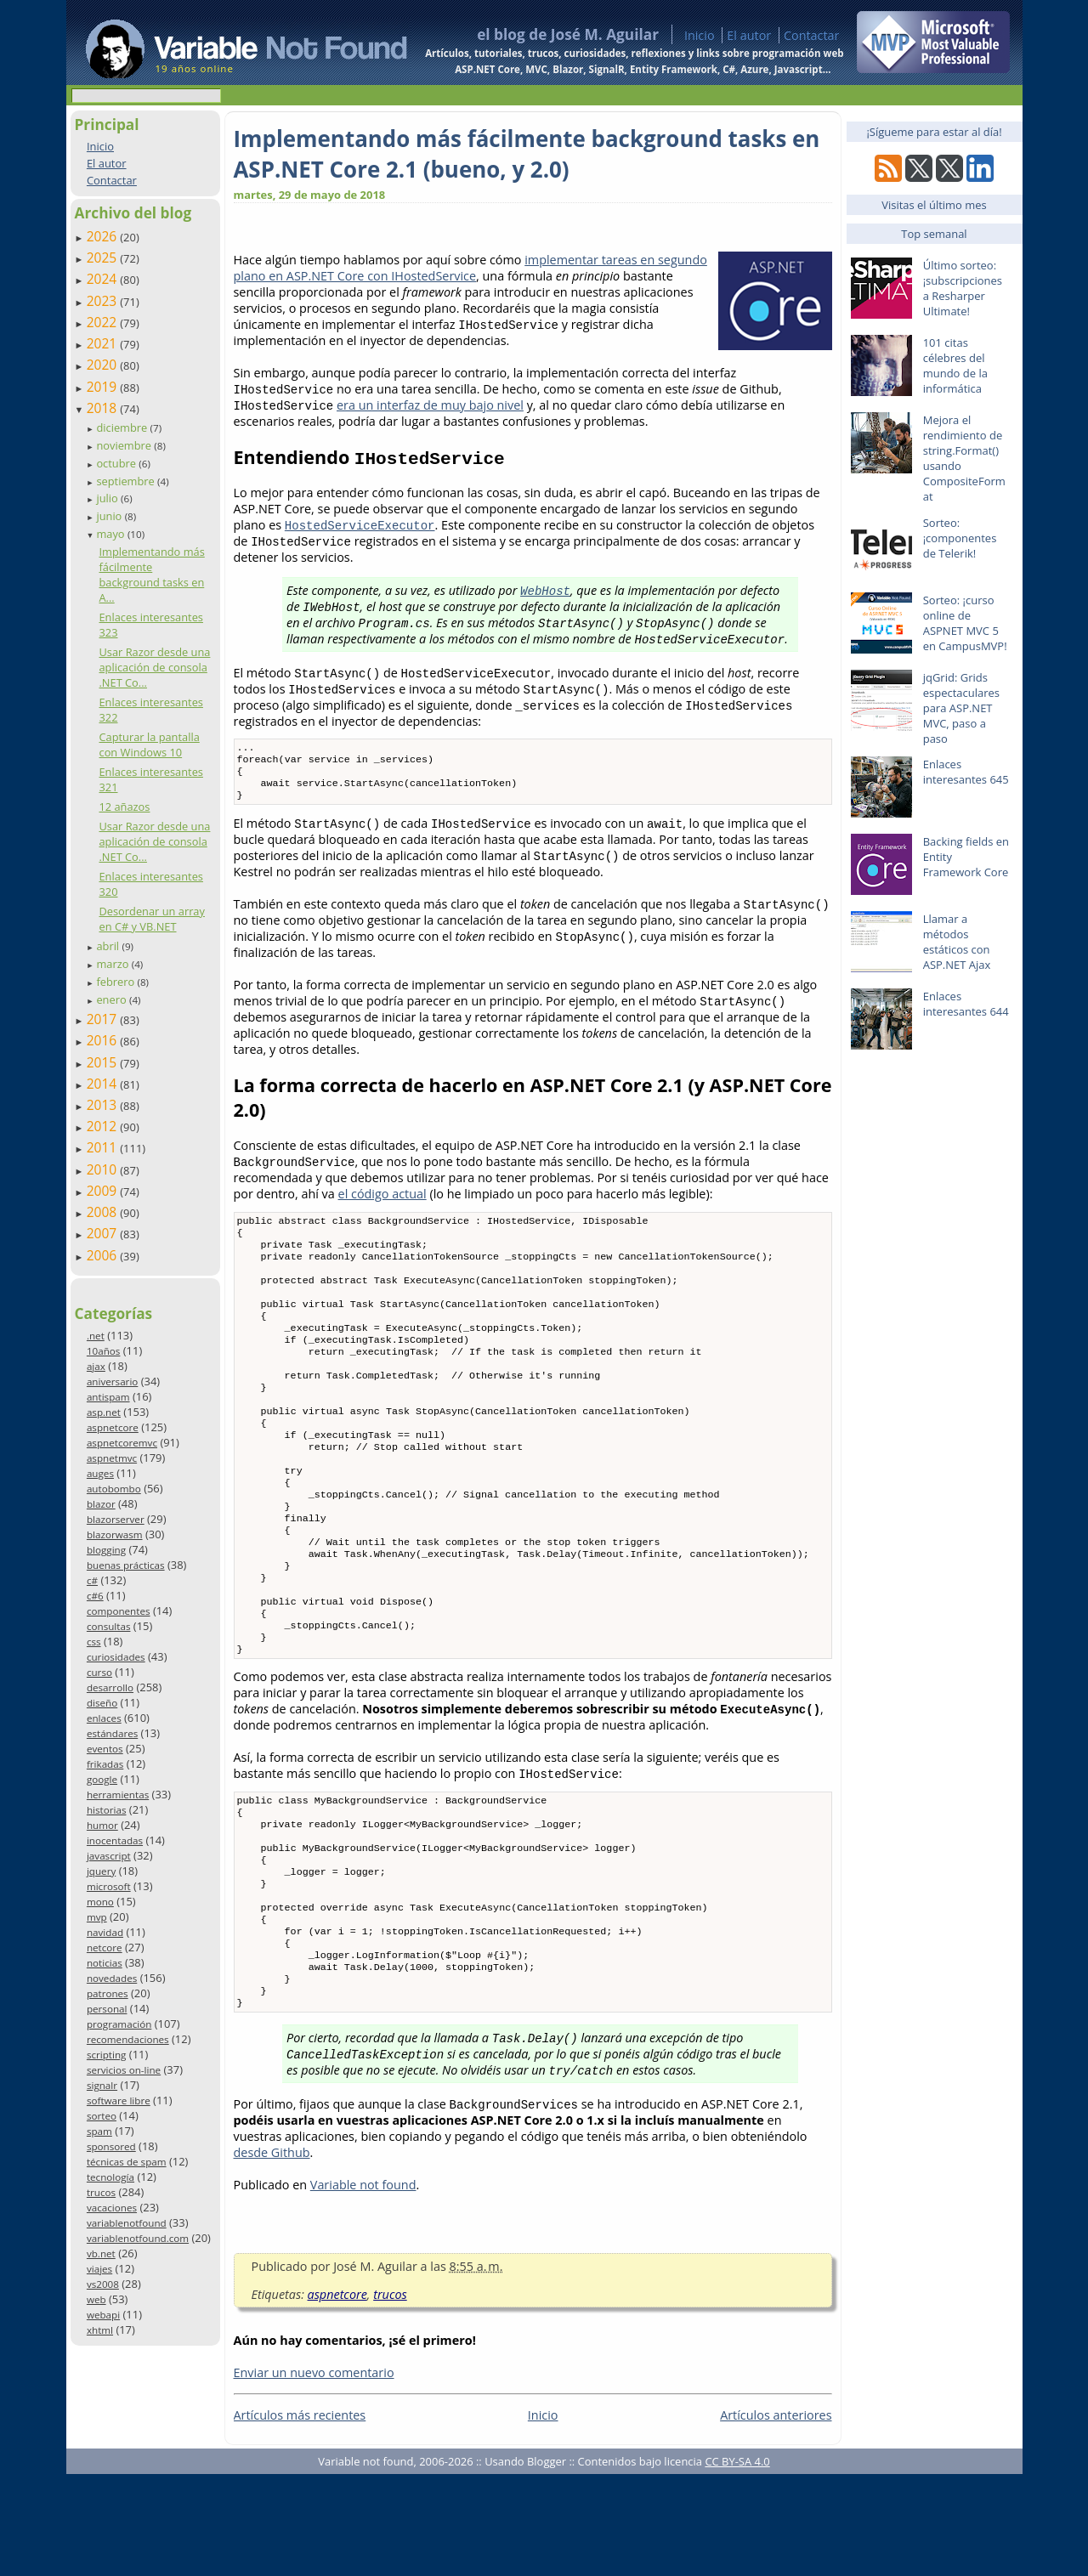 The width and height of the screenshot is (1088, 2576). What do you see at coordinates (104, 408) in the screenshot?
I see `2018` at bounding box center [104, 408].